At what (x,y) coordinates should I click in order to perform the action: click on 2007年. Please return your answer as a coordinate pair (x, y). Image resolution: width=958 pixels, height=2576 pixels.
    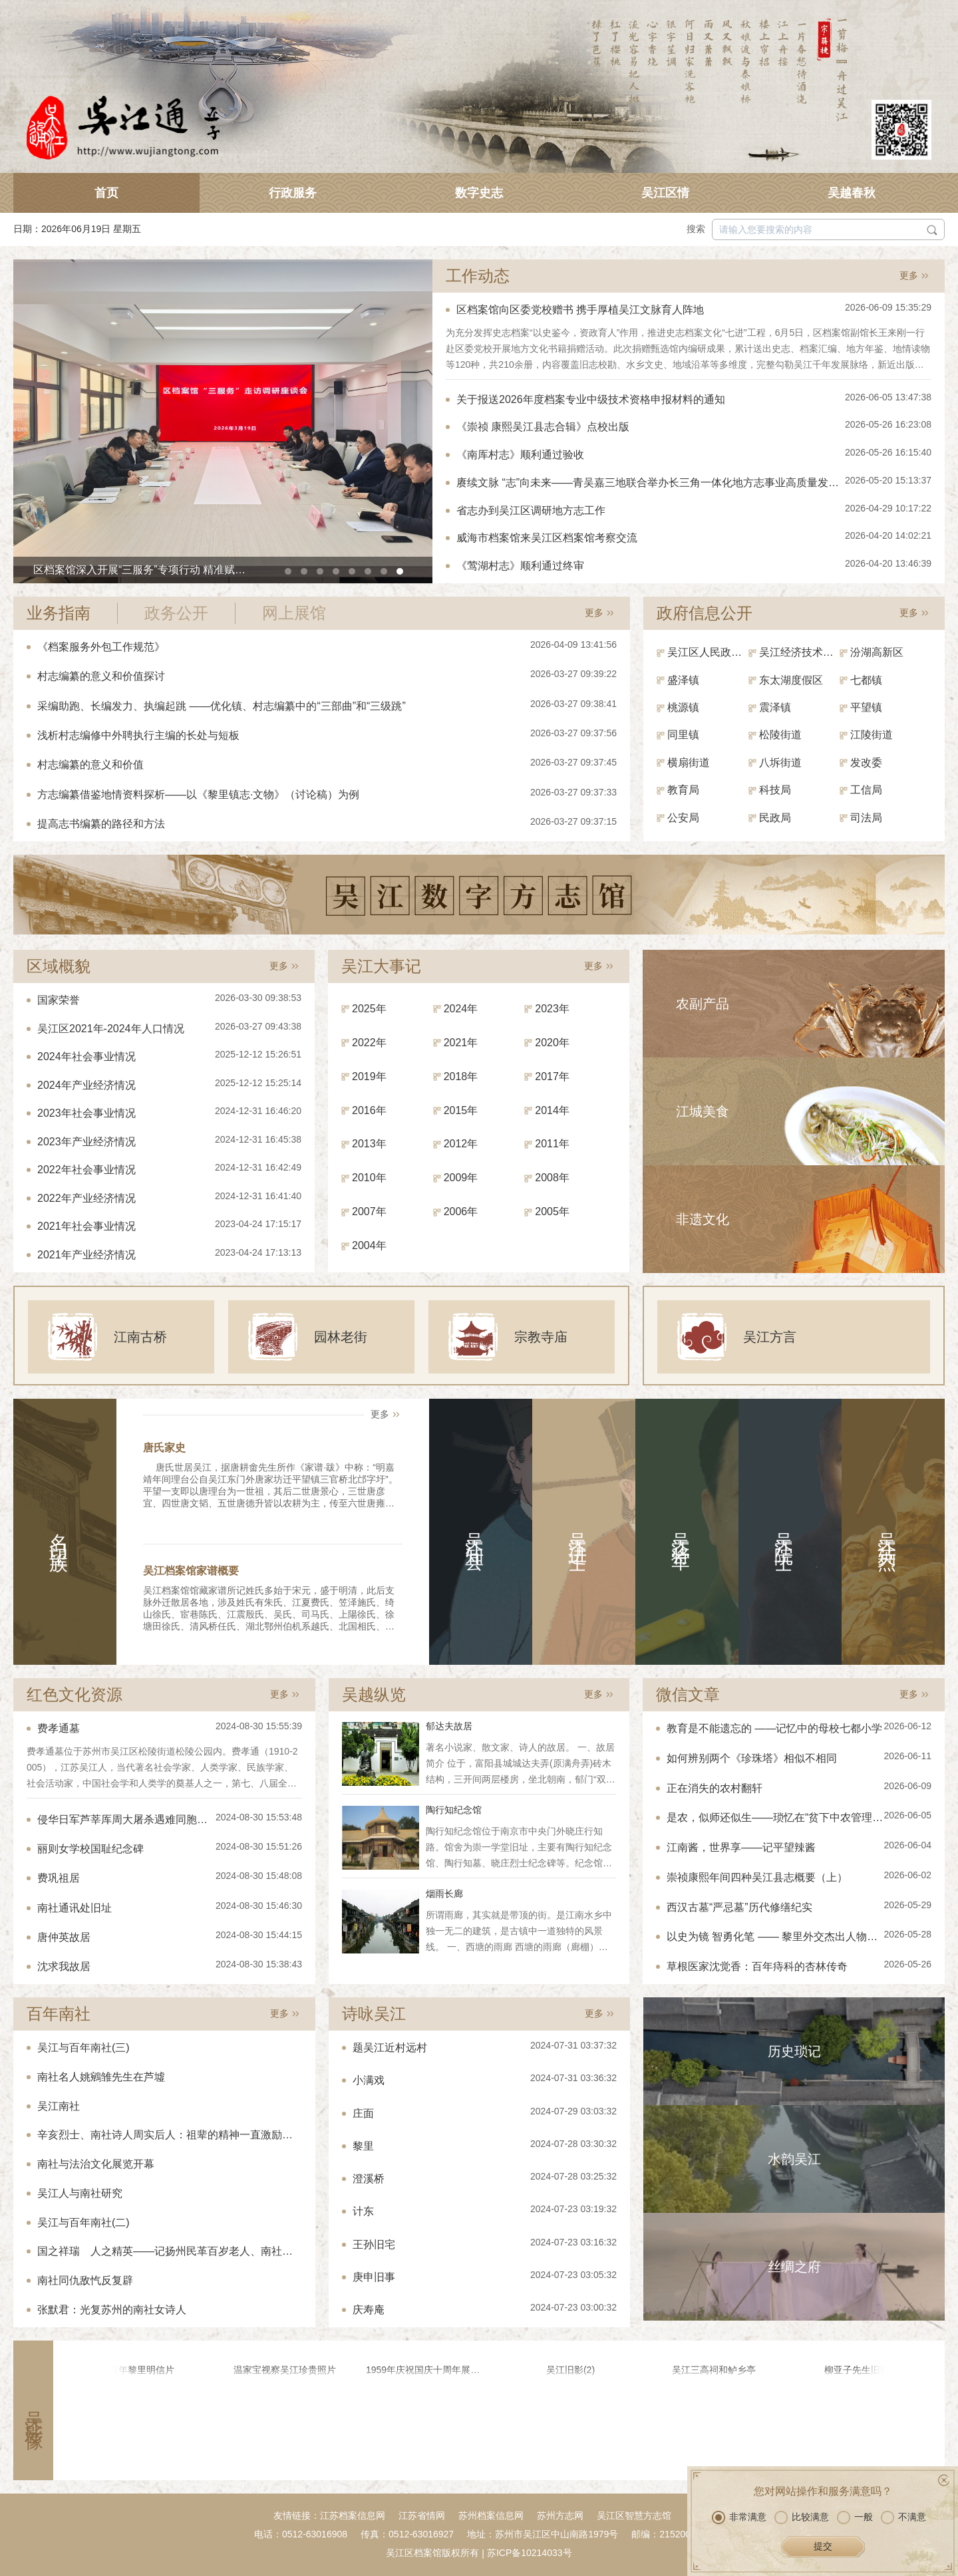
    Looking at the image, I should click on (369, 1211).